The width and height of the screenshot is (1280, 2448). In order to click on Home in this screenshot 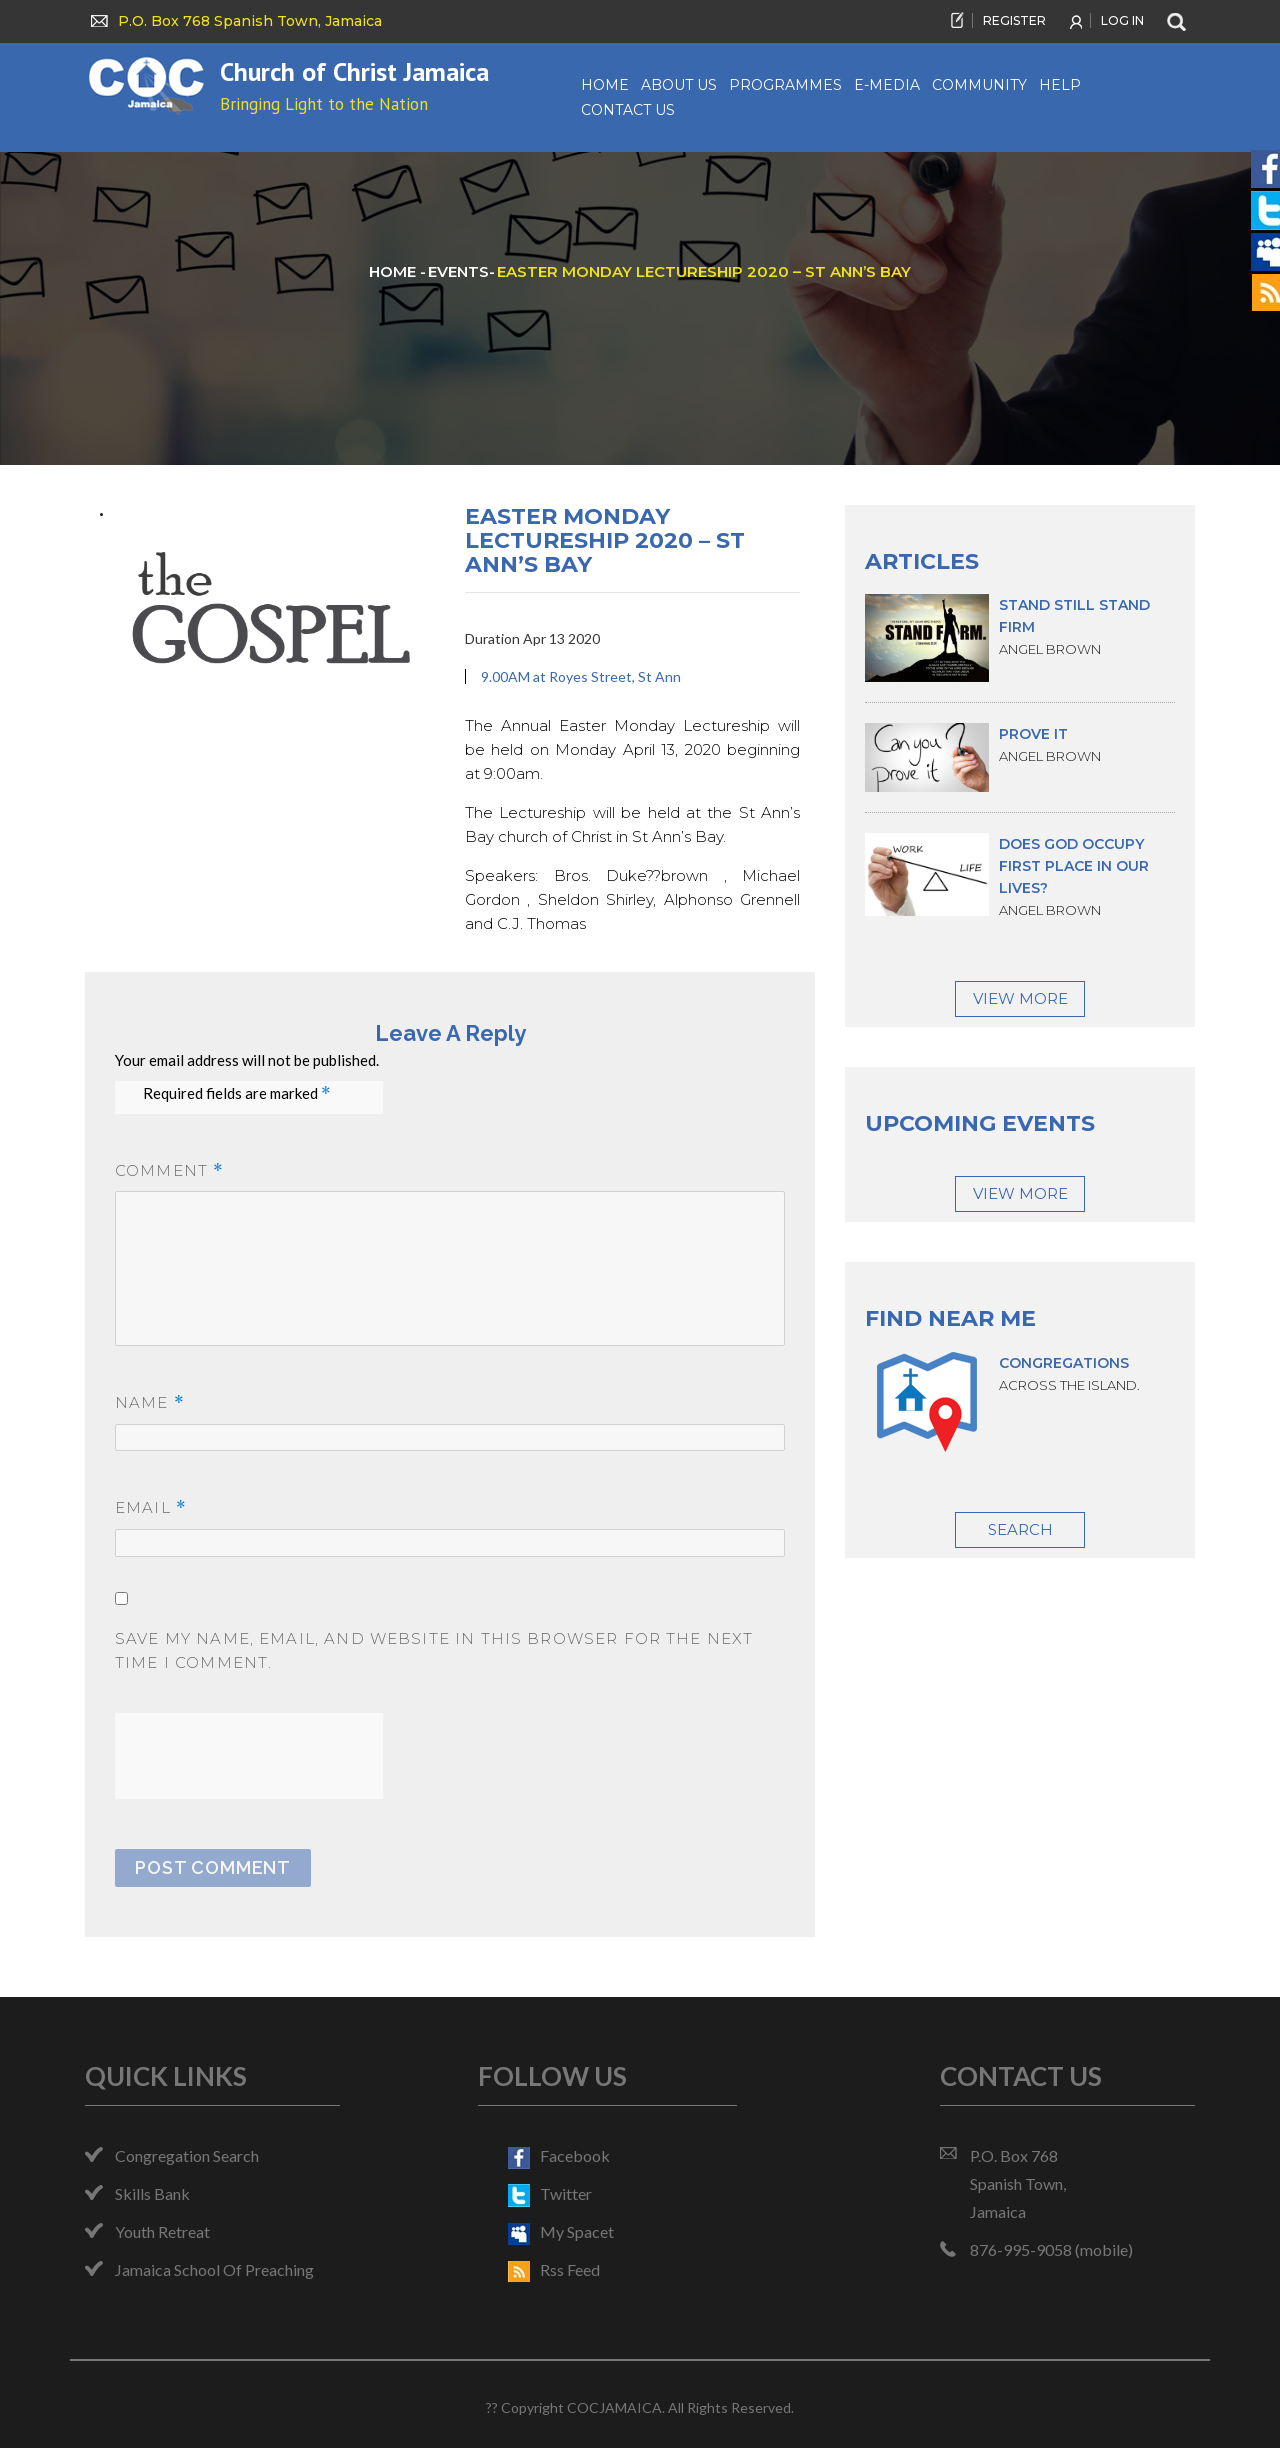, I will do `click(605, 85)`.